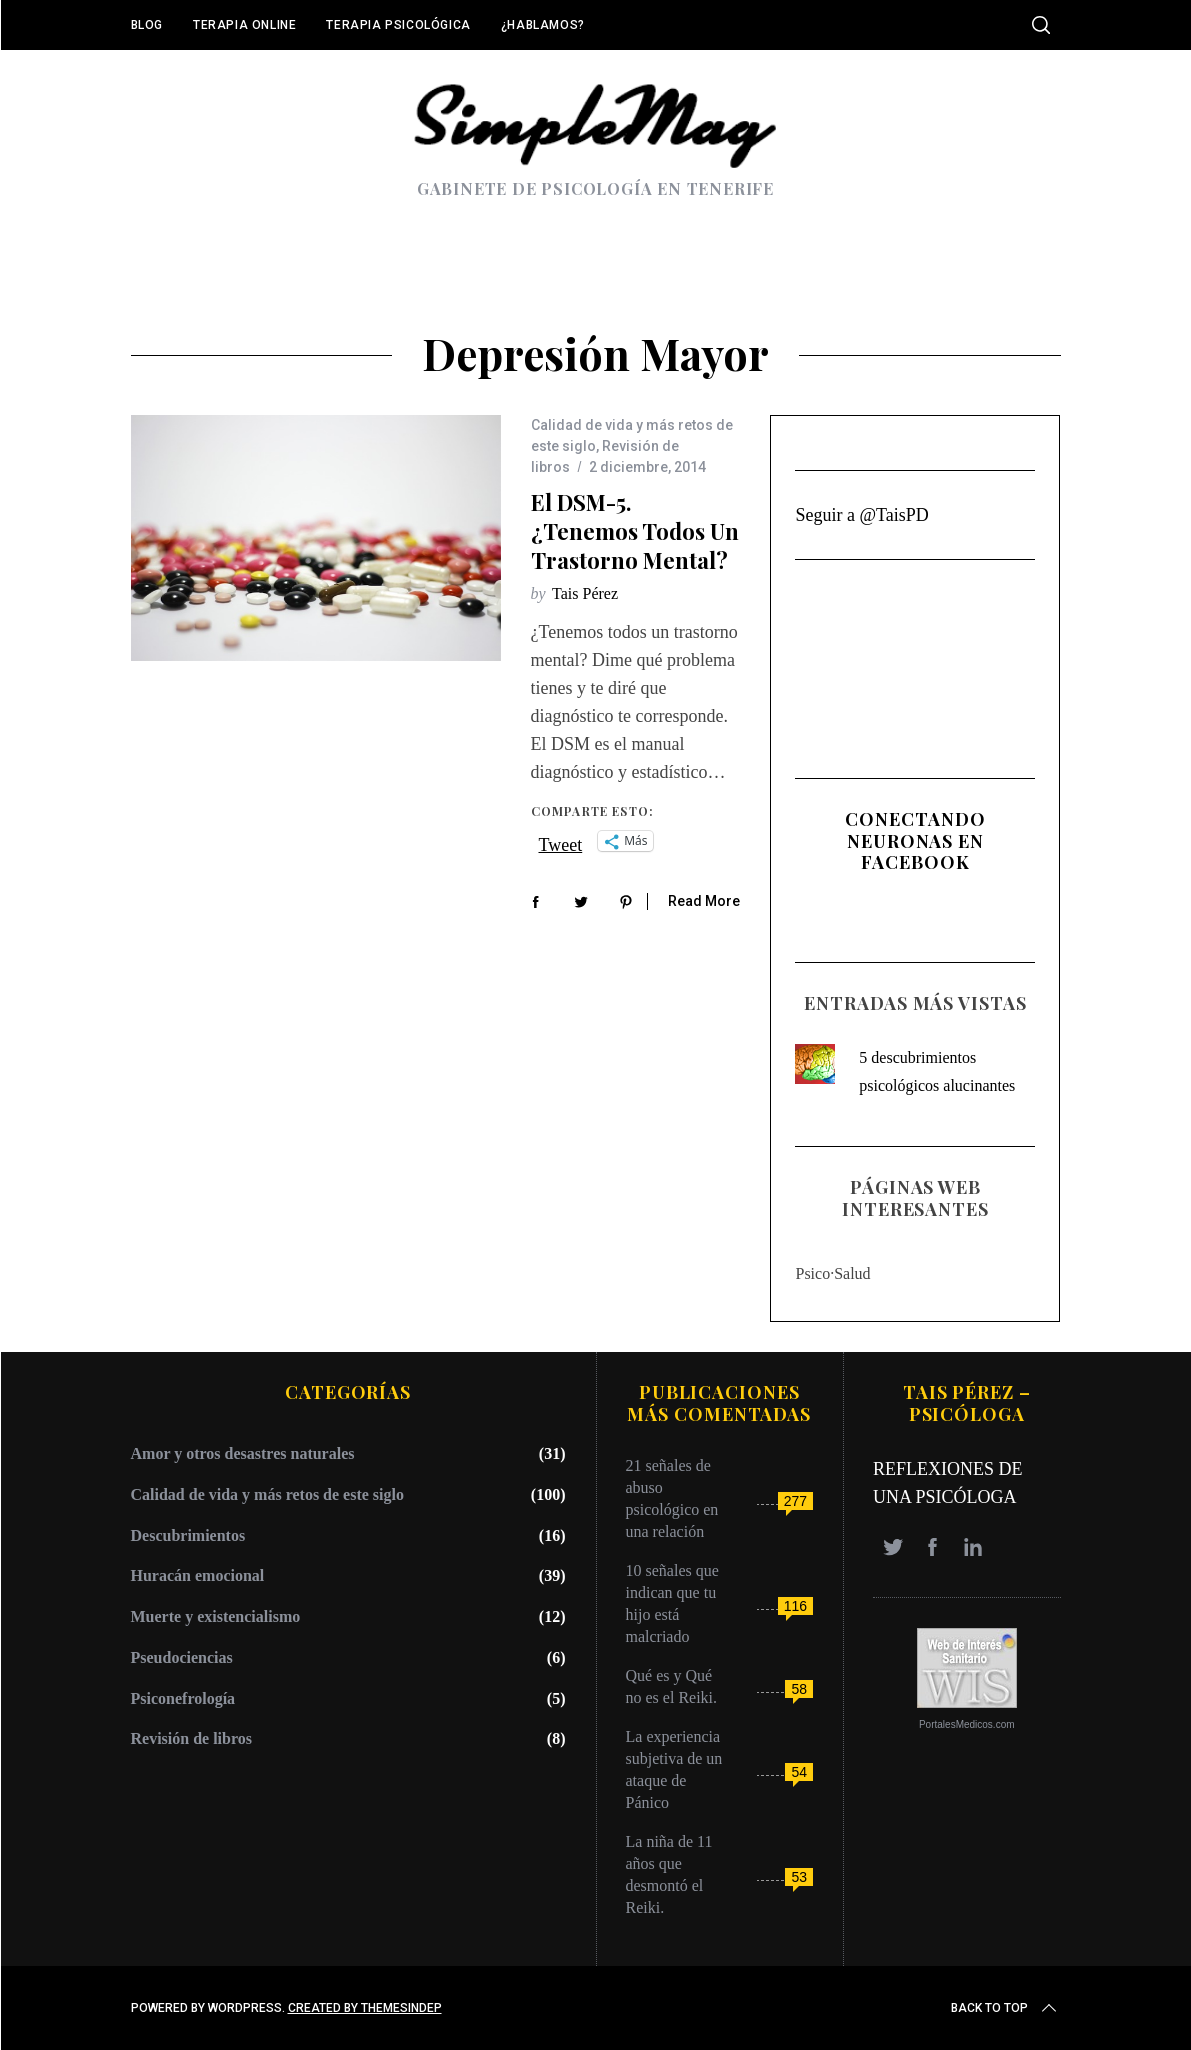  What do you see at coordinates (243, 1453) in the screenshot?
I see `Amor y otros desastres naturales` at bounding box center [243, 1453].